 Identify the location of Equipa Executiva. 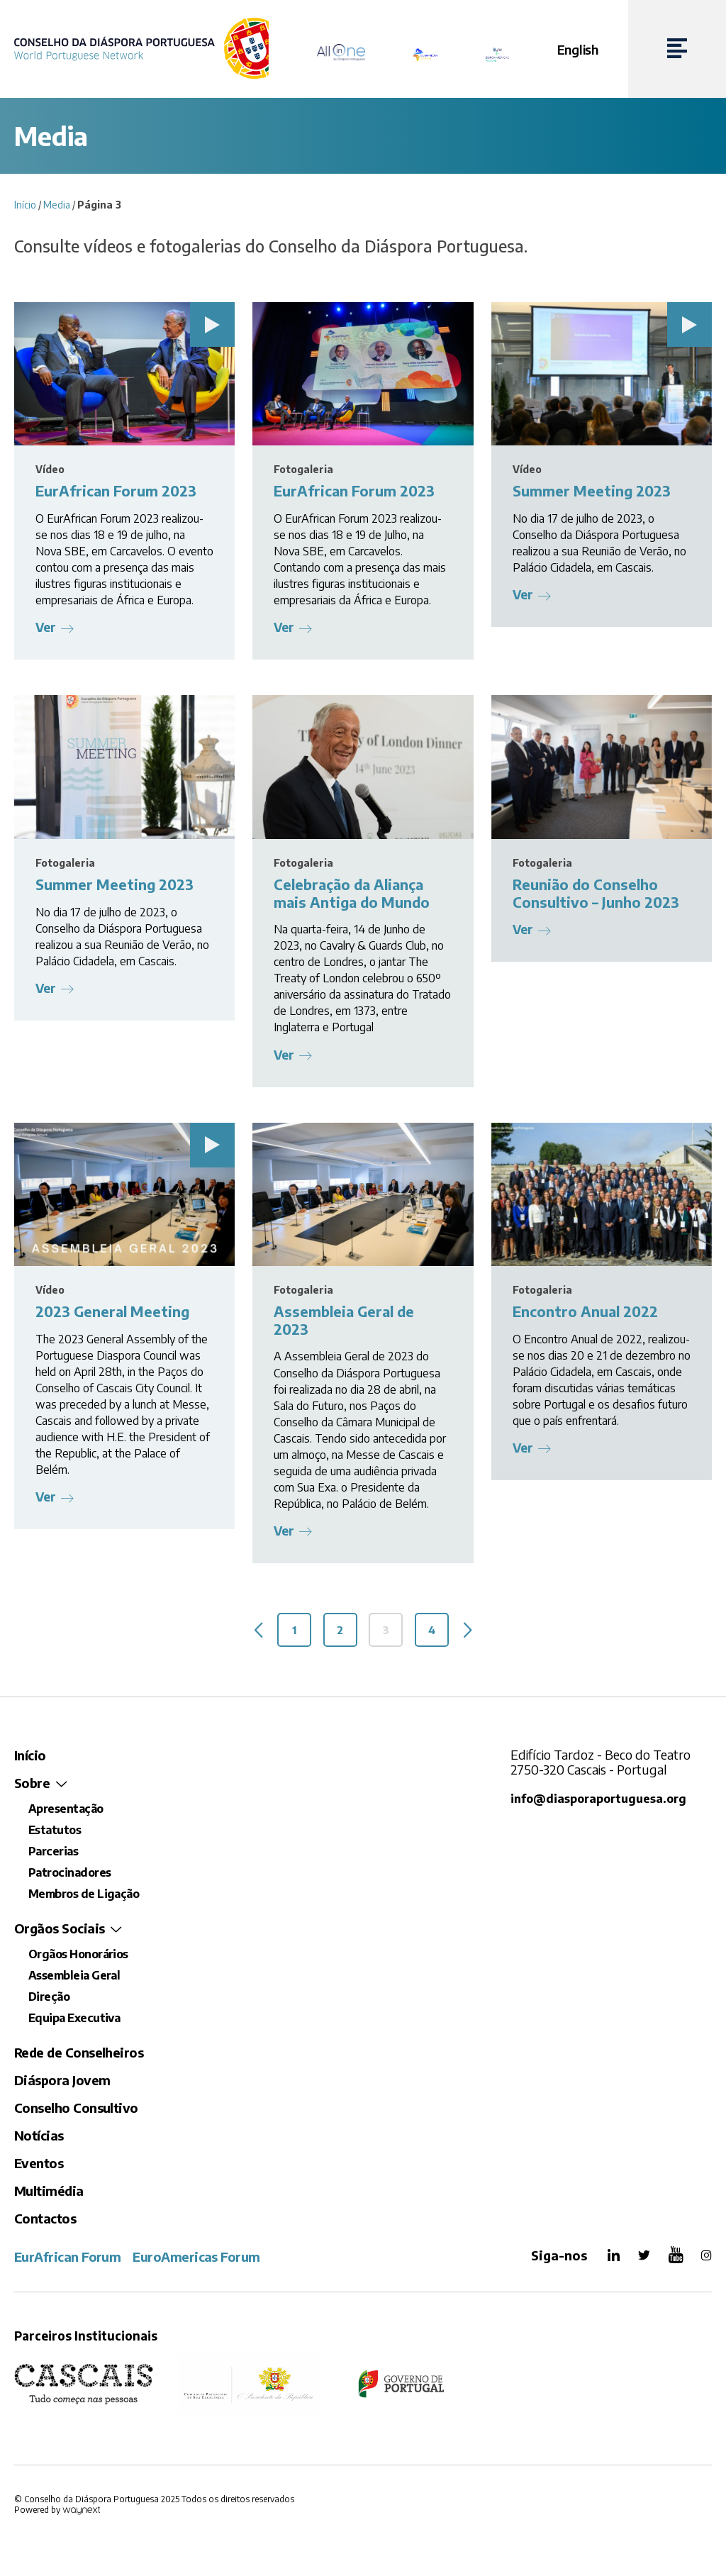
(74, 2021).